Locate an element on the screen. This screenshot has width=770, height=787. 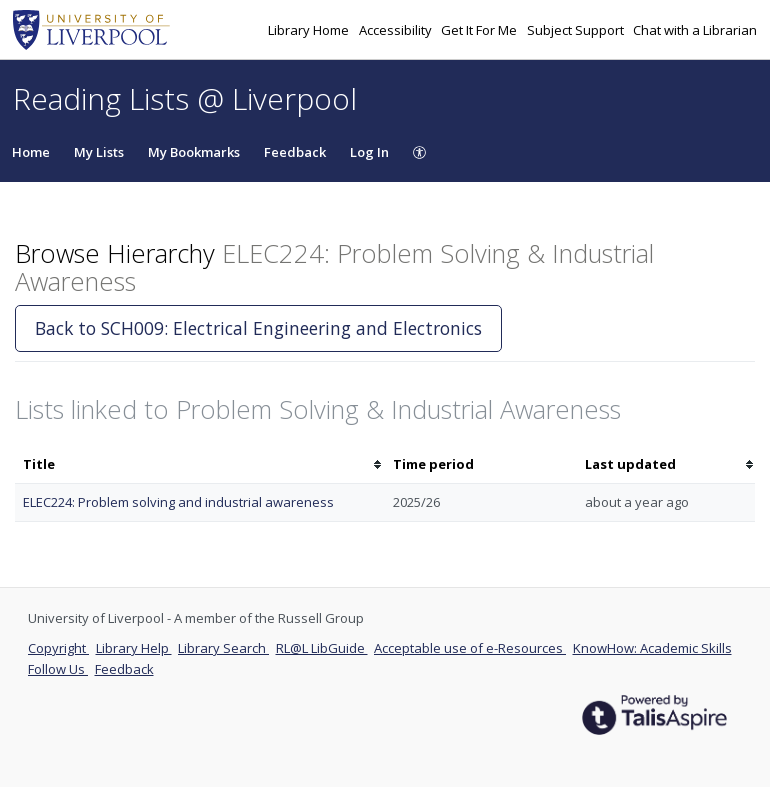
Back to SCH009: Electrical Engineering and Electronics is located at coordinates (258, 328).